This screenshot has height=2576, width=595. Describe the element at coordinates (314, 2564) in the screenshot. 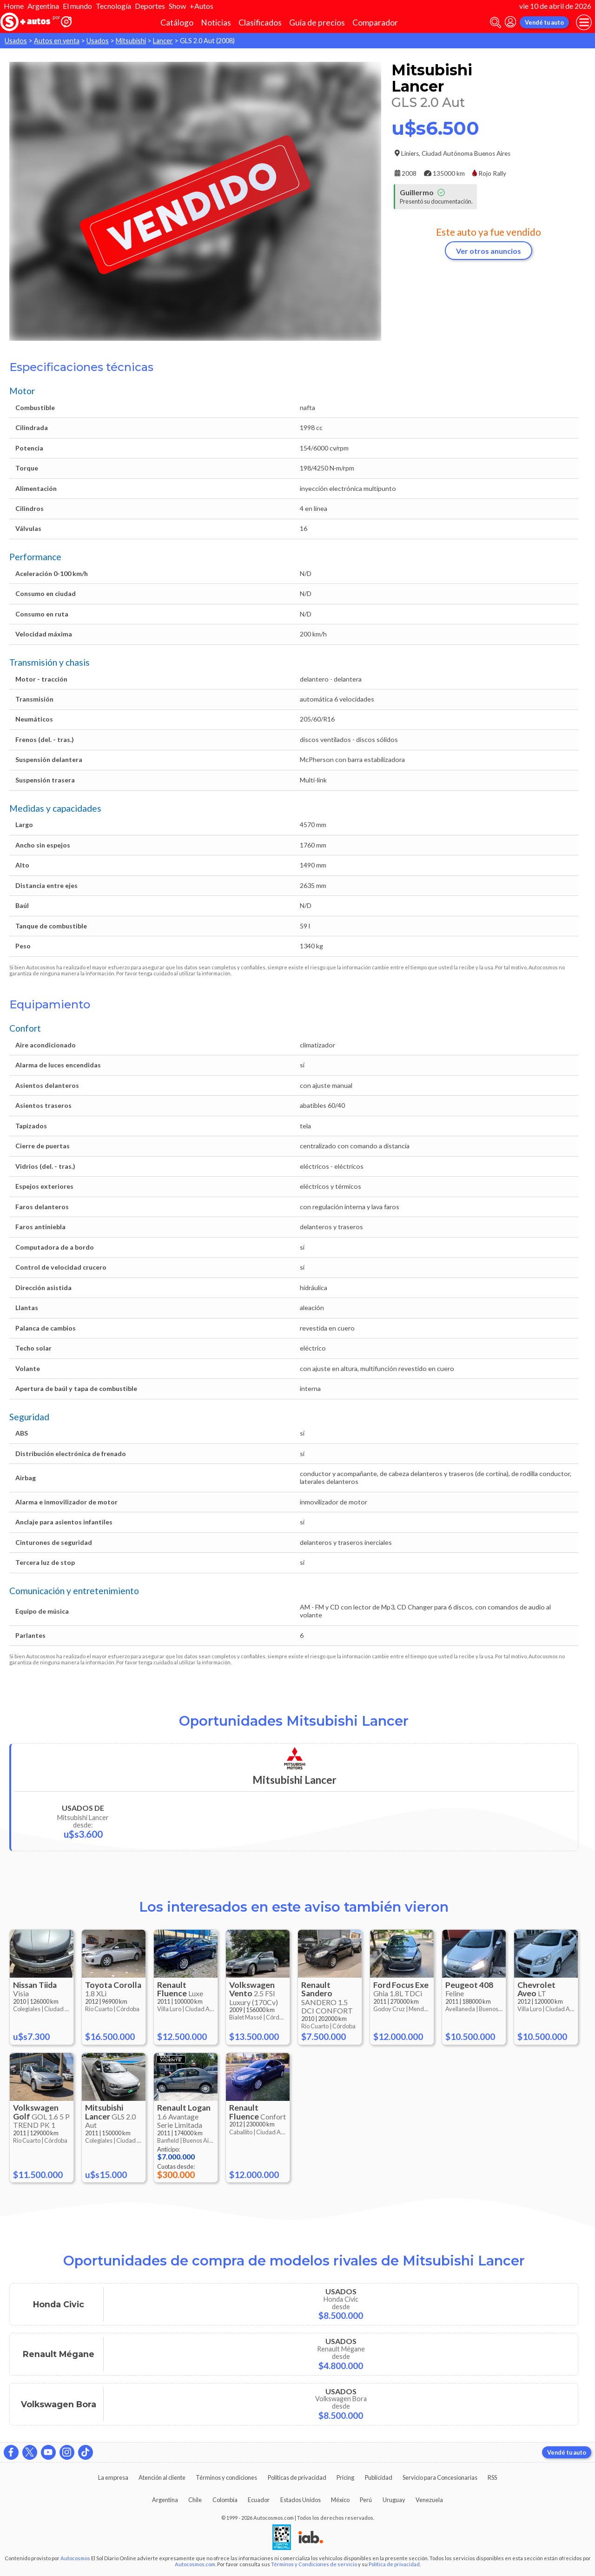

I see `Términos y Condiciones de servicio` at that location.